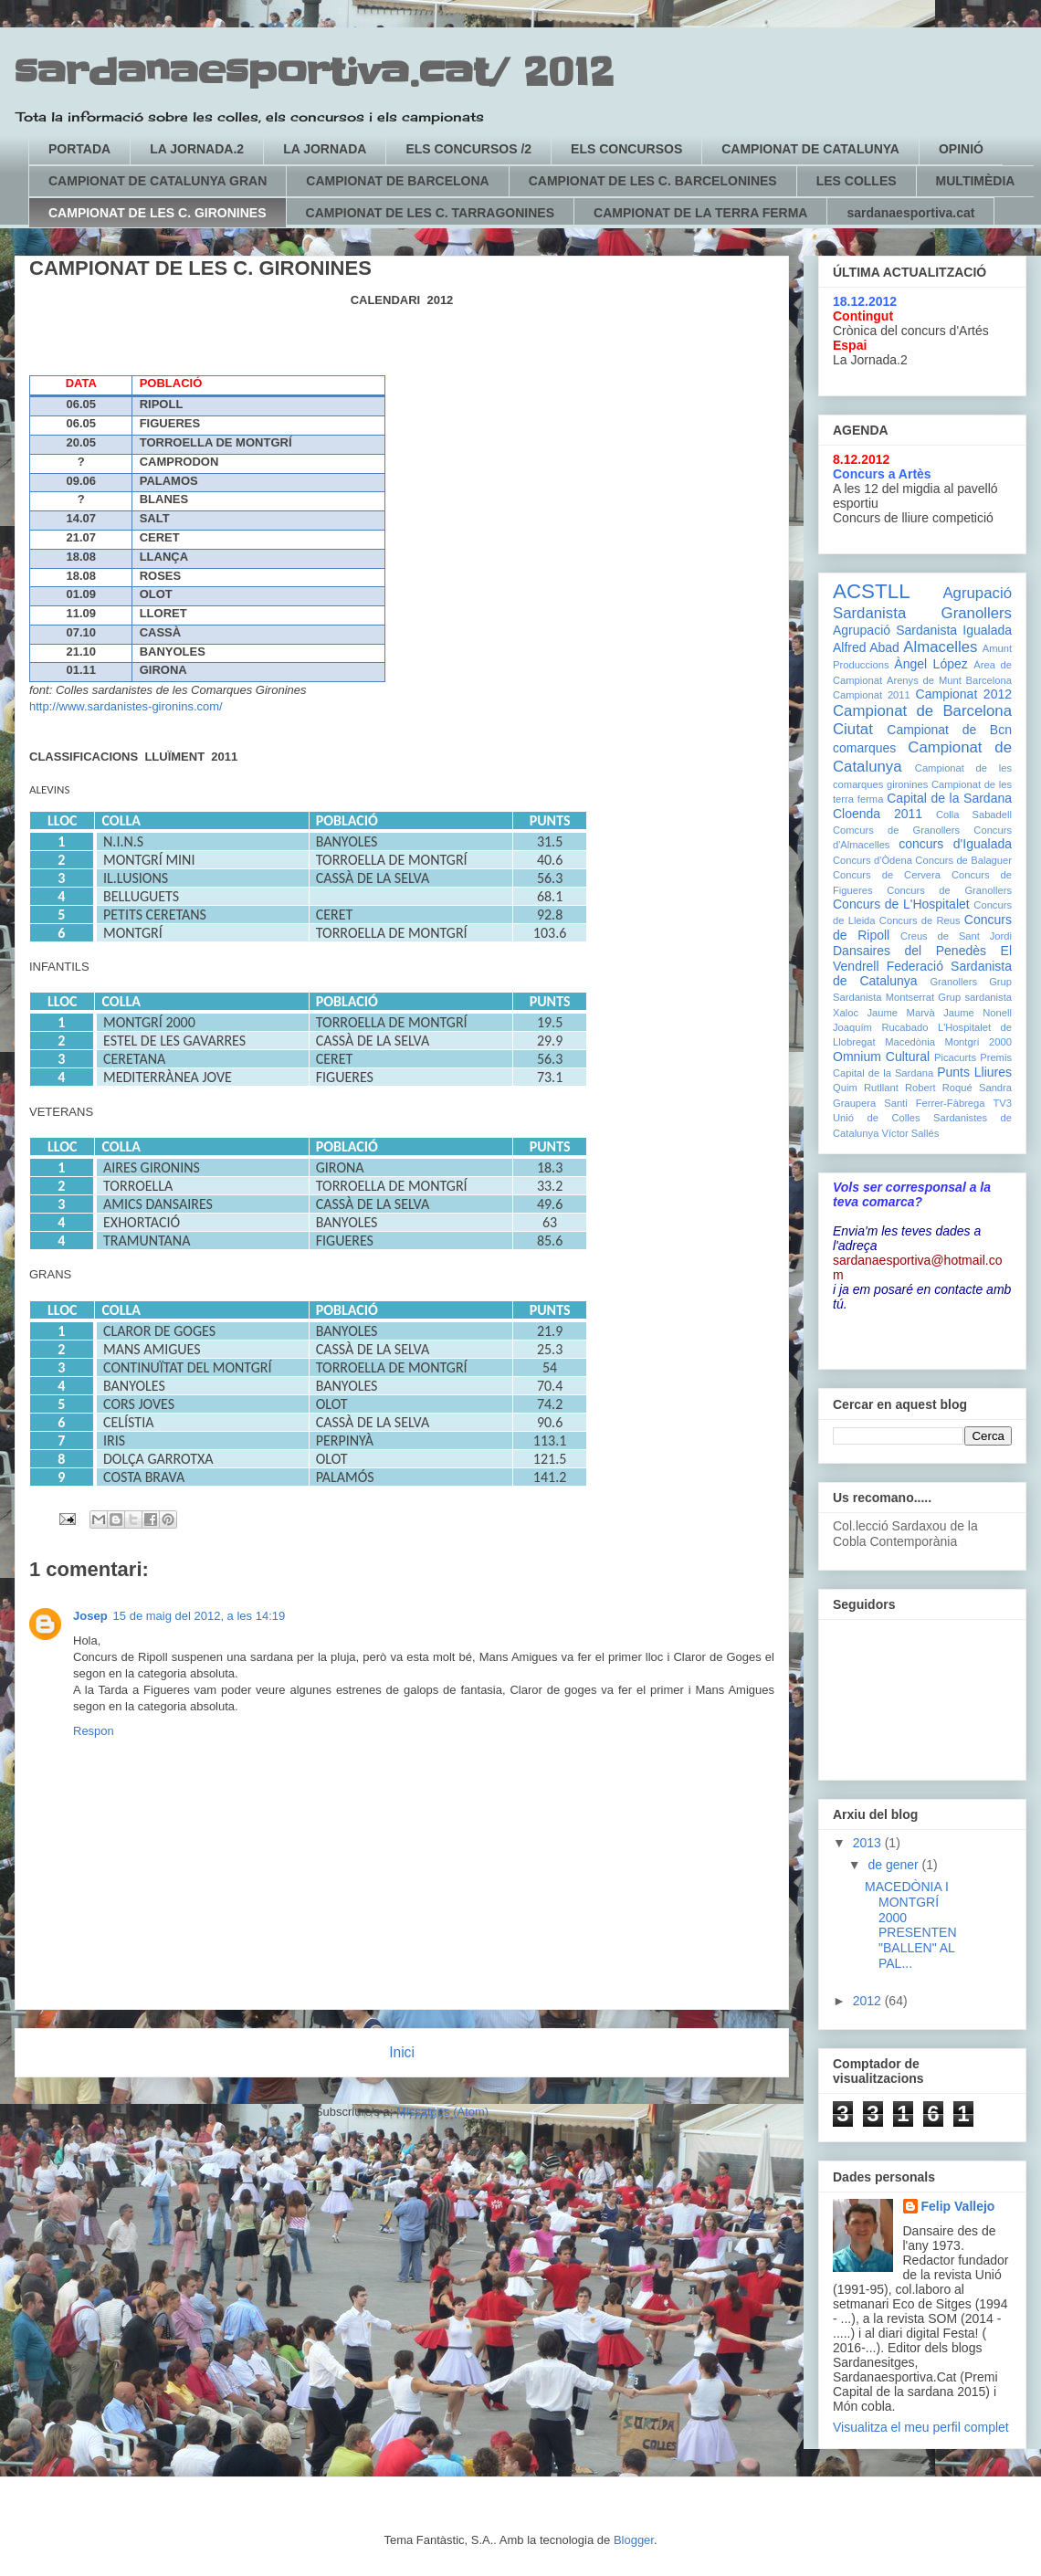 The image size is (1041, 2576). Describe the element at coordinates (909, 950) in the screenshot. I see `Dansaires del Penedès` at that location.